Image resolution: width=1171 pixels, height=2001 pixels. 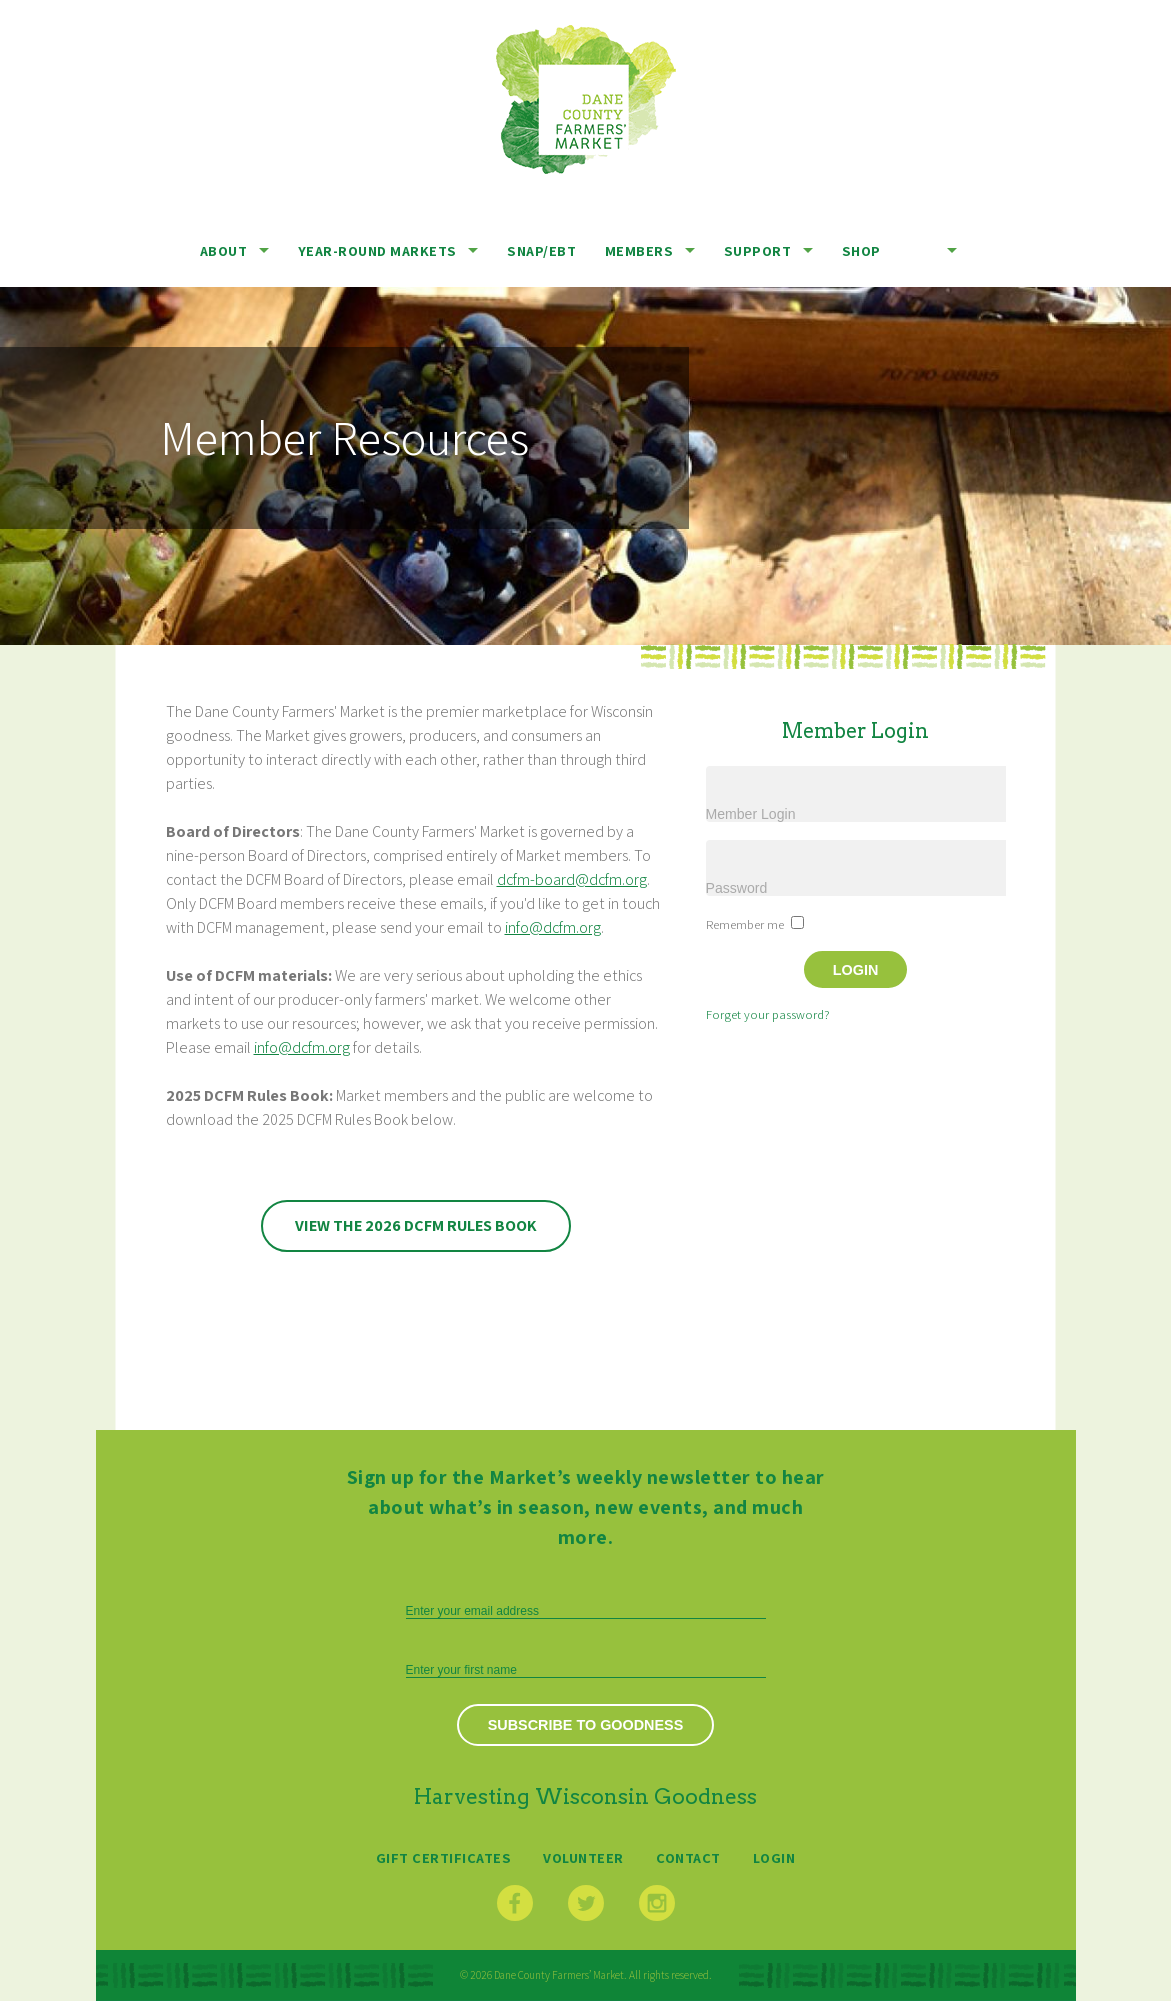 I want to click on info@dcfm.org, so click(x=553, y=927).